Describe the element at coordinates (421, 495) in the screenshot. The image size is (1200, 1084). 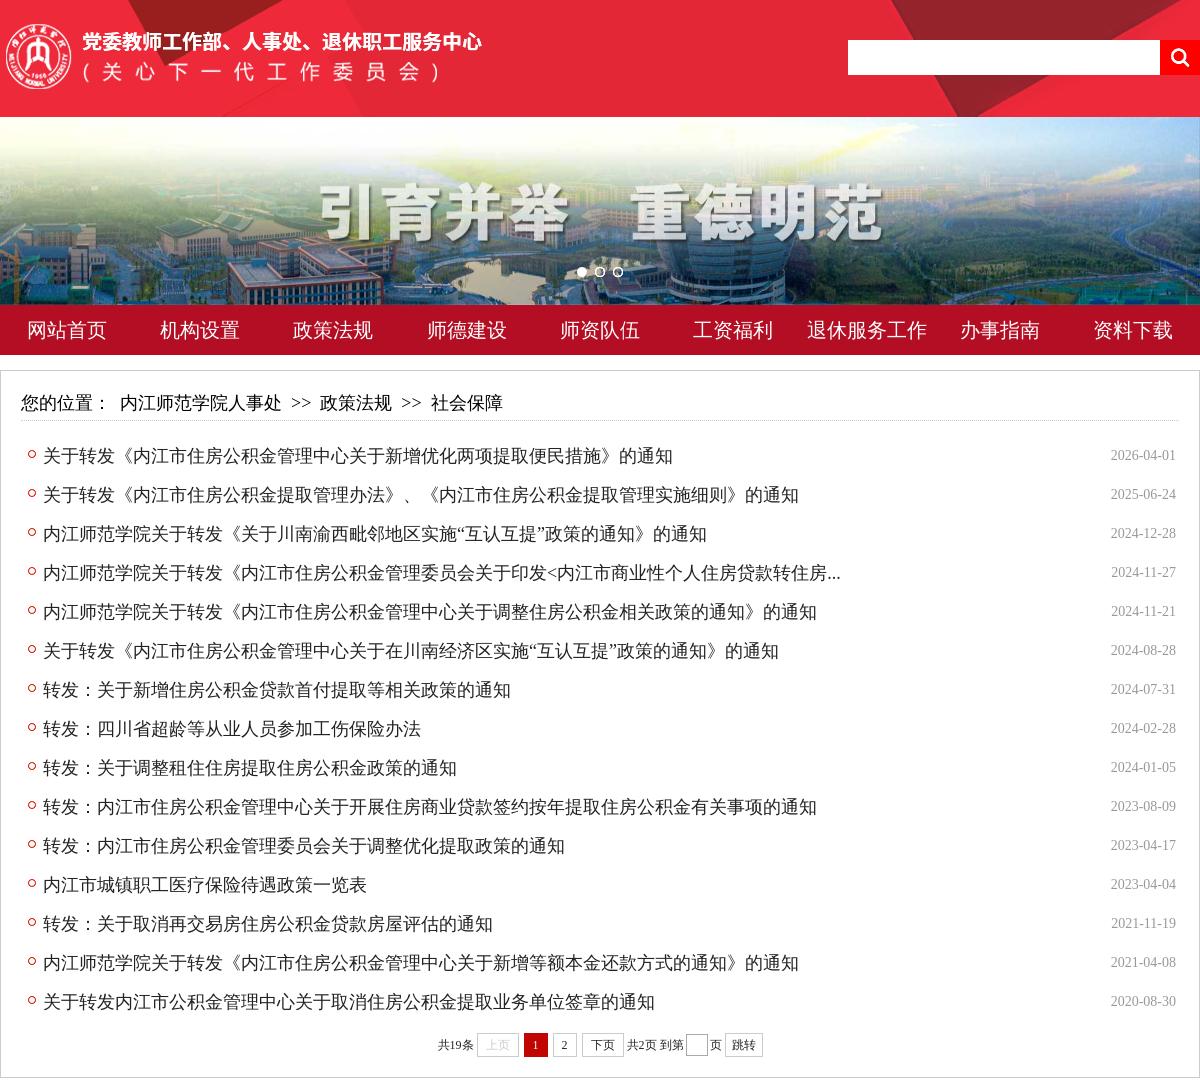
I see `关于转发《内江市住房公积金提取管理办法》、《内江市住房公积金提取管理实施细则》的通知` at that location.